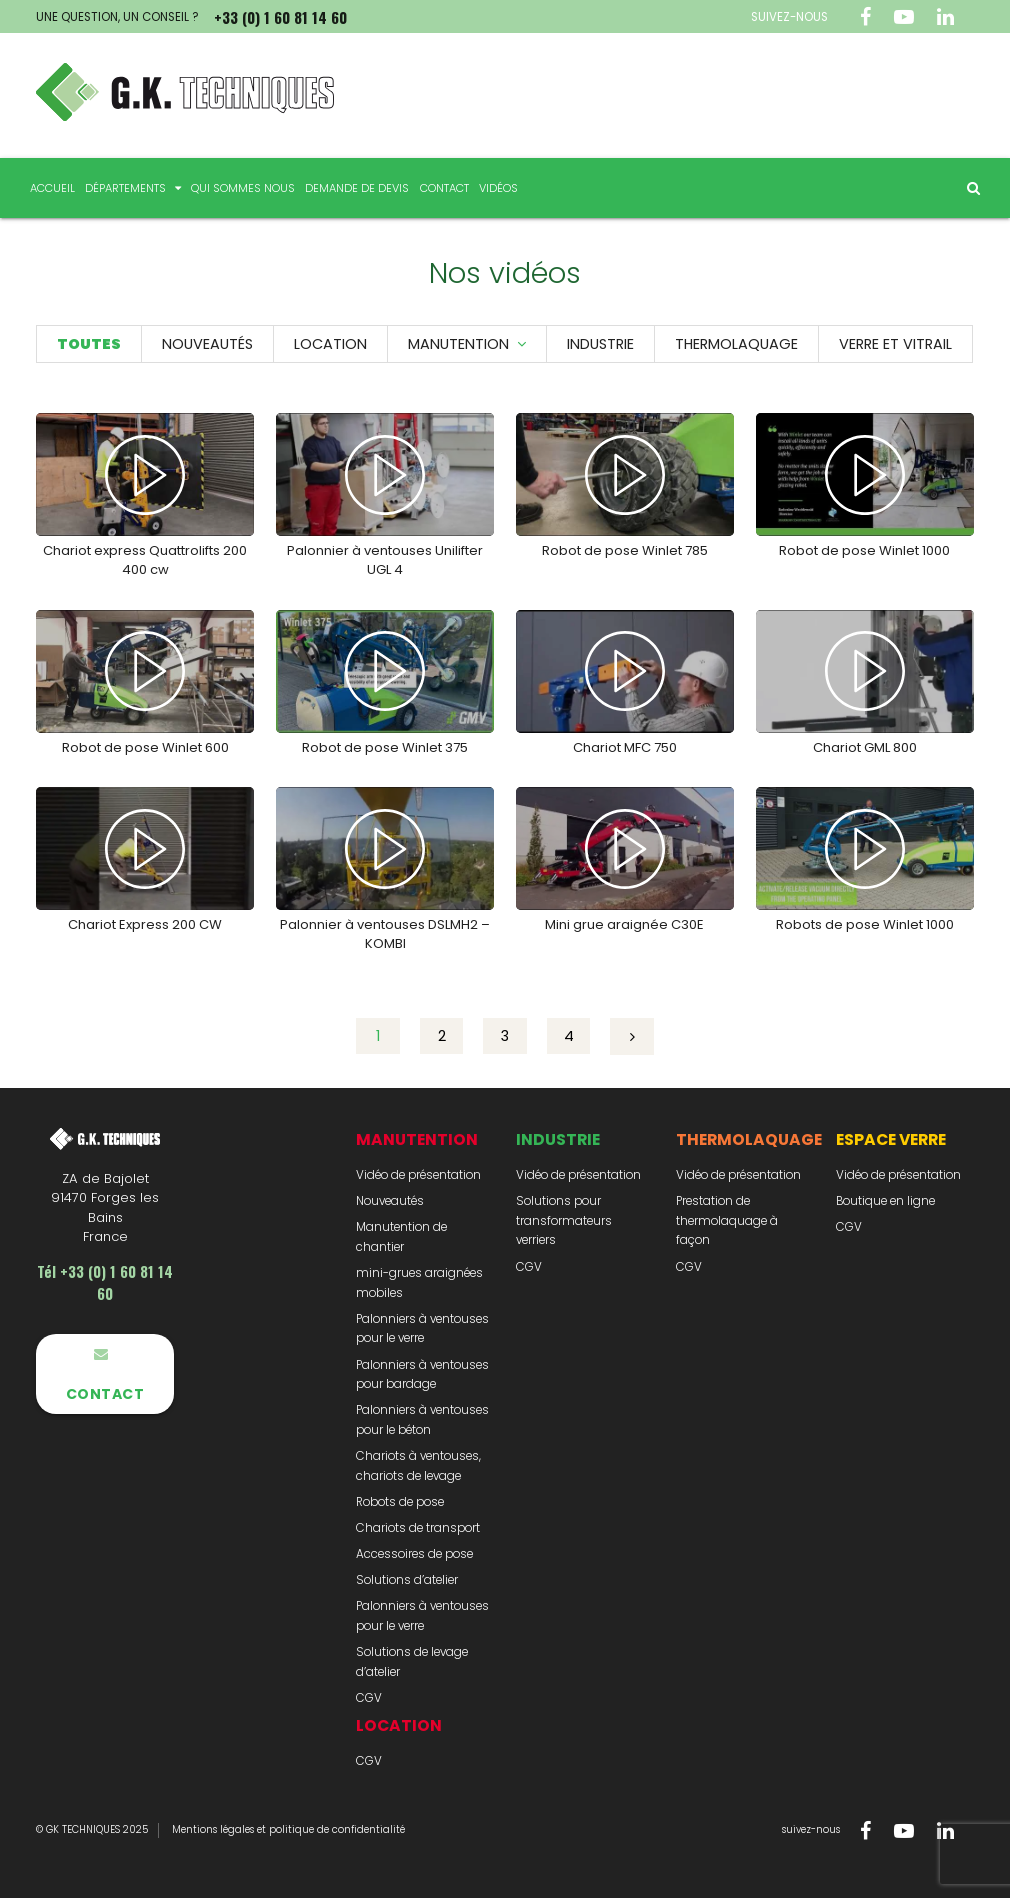 Image resolution: width=1010 pixels, height=1898 pixels. I want to click on Chariots de transport, so click(418, 1528).